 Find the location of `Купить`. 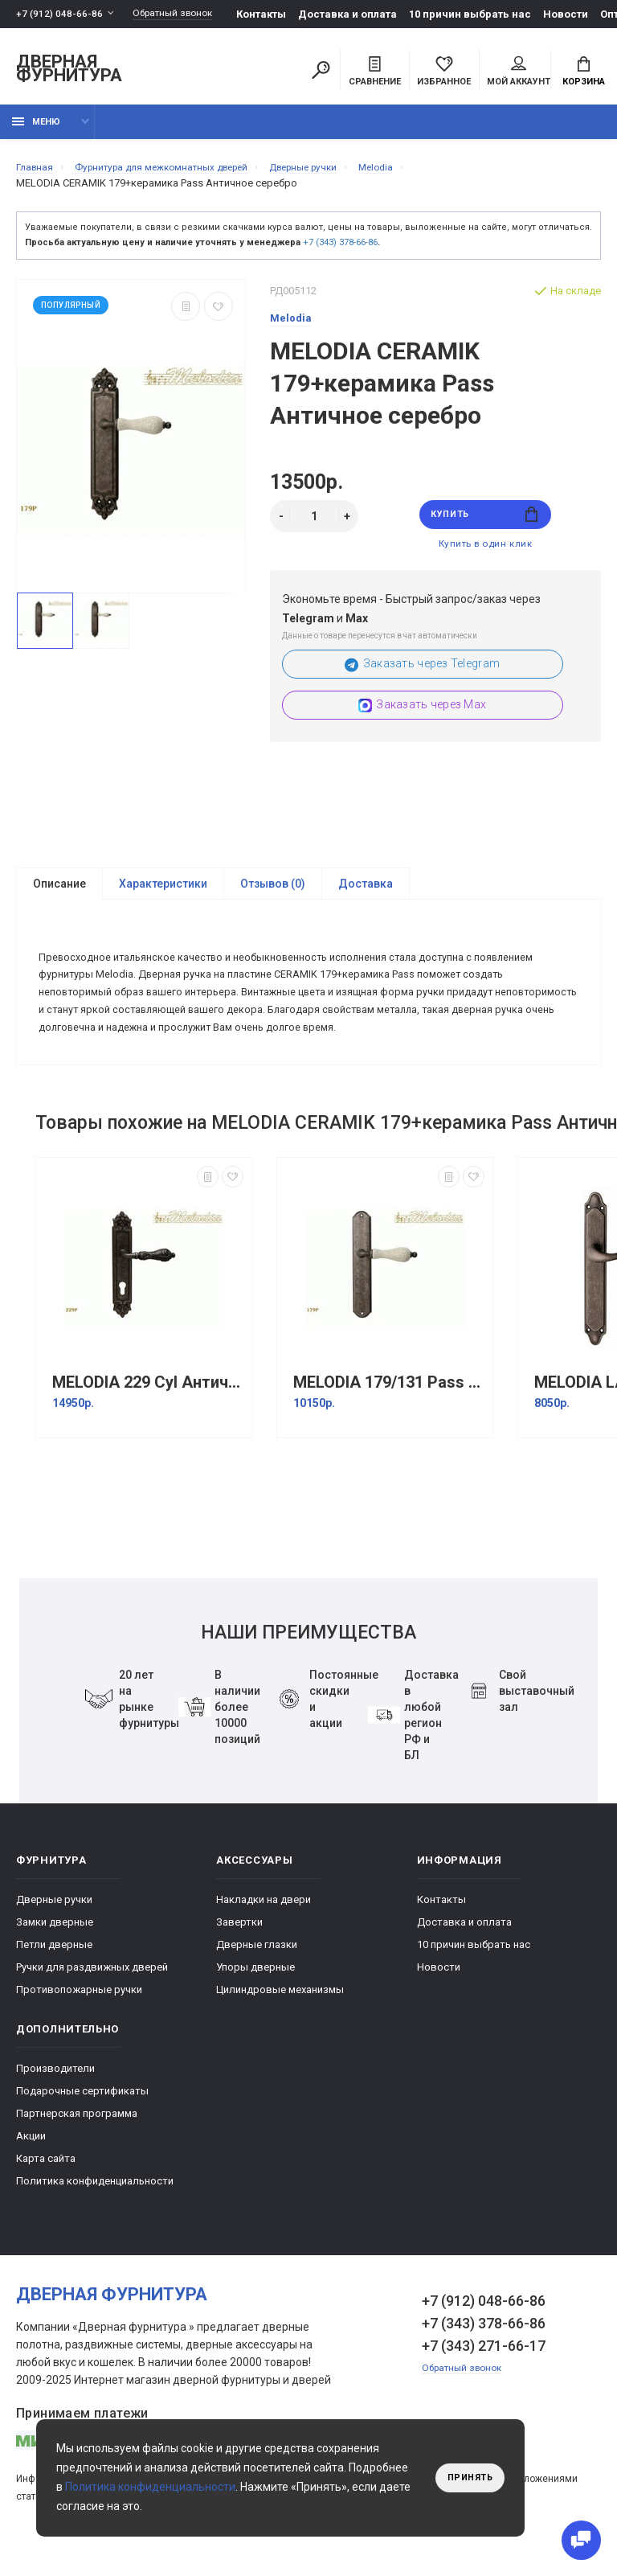

Купить is located at coordinates (484, 525).